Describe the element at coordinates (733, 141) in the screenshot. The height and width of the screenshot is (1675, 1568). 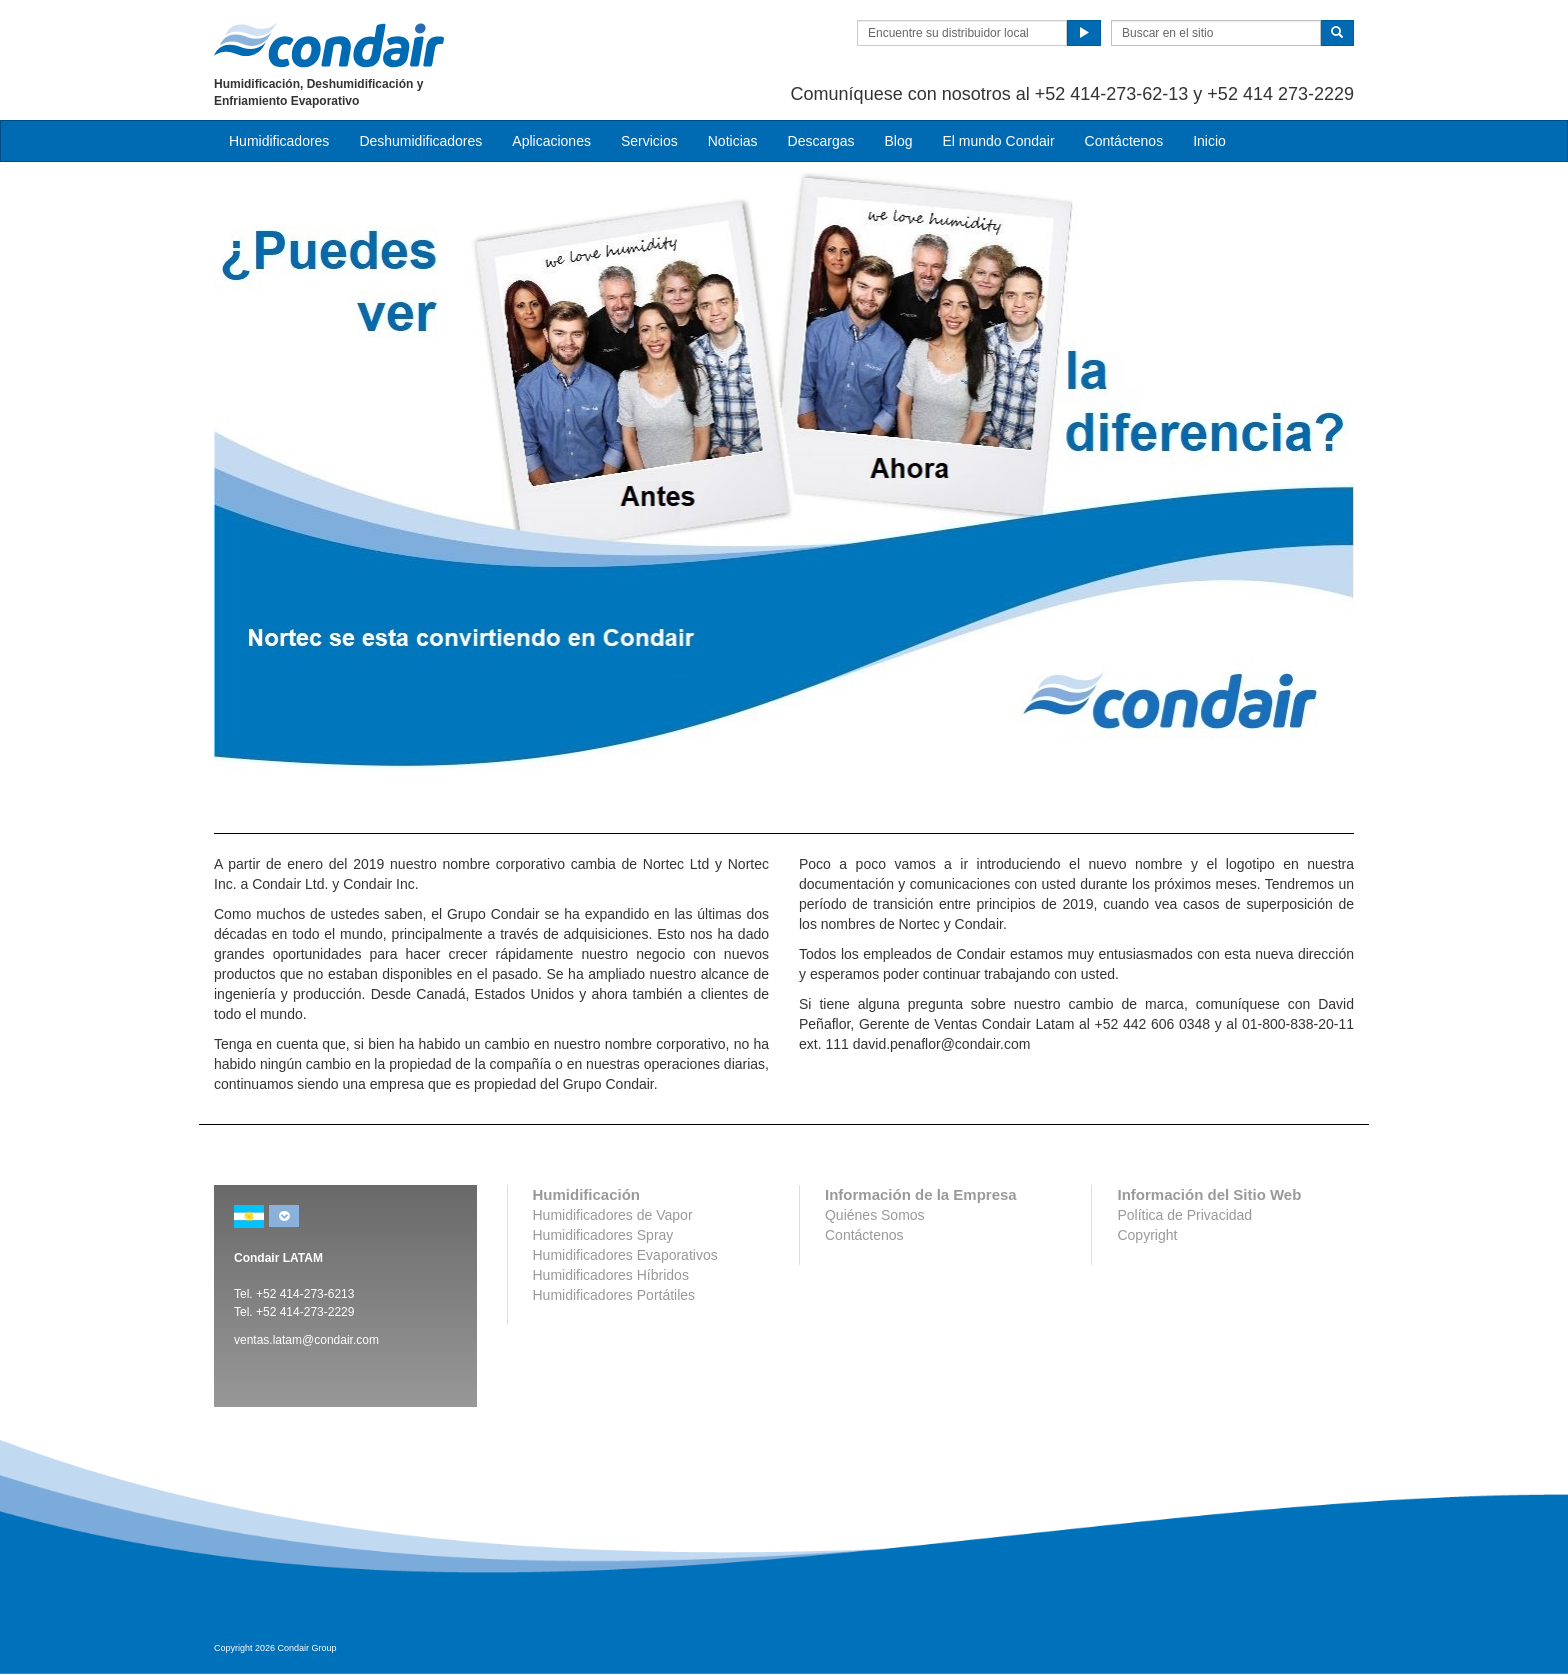
I see `Noticias [button]` at that location.